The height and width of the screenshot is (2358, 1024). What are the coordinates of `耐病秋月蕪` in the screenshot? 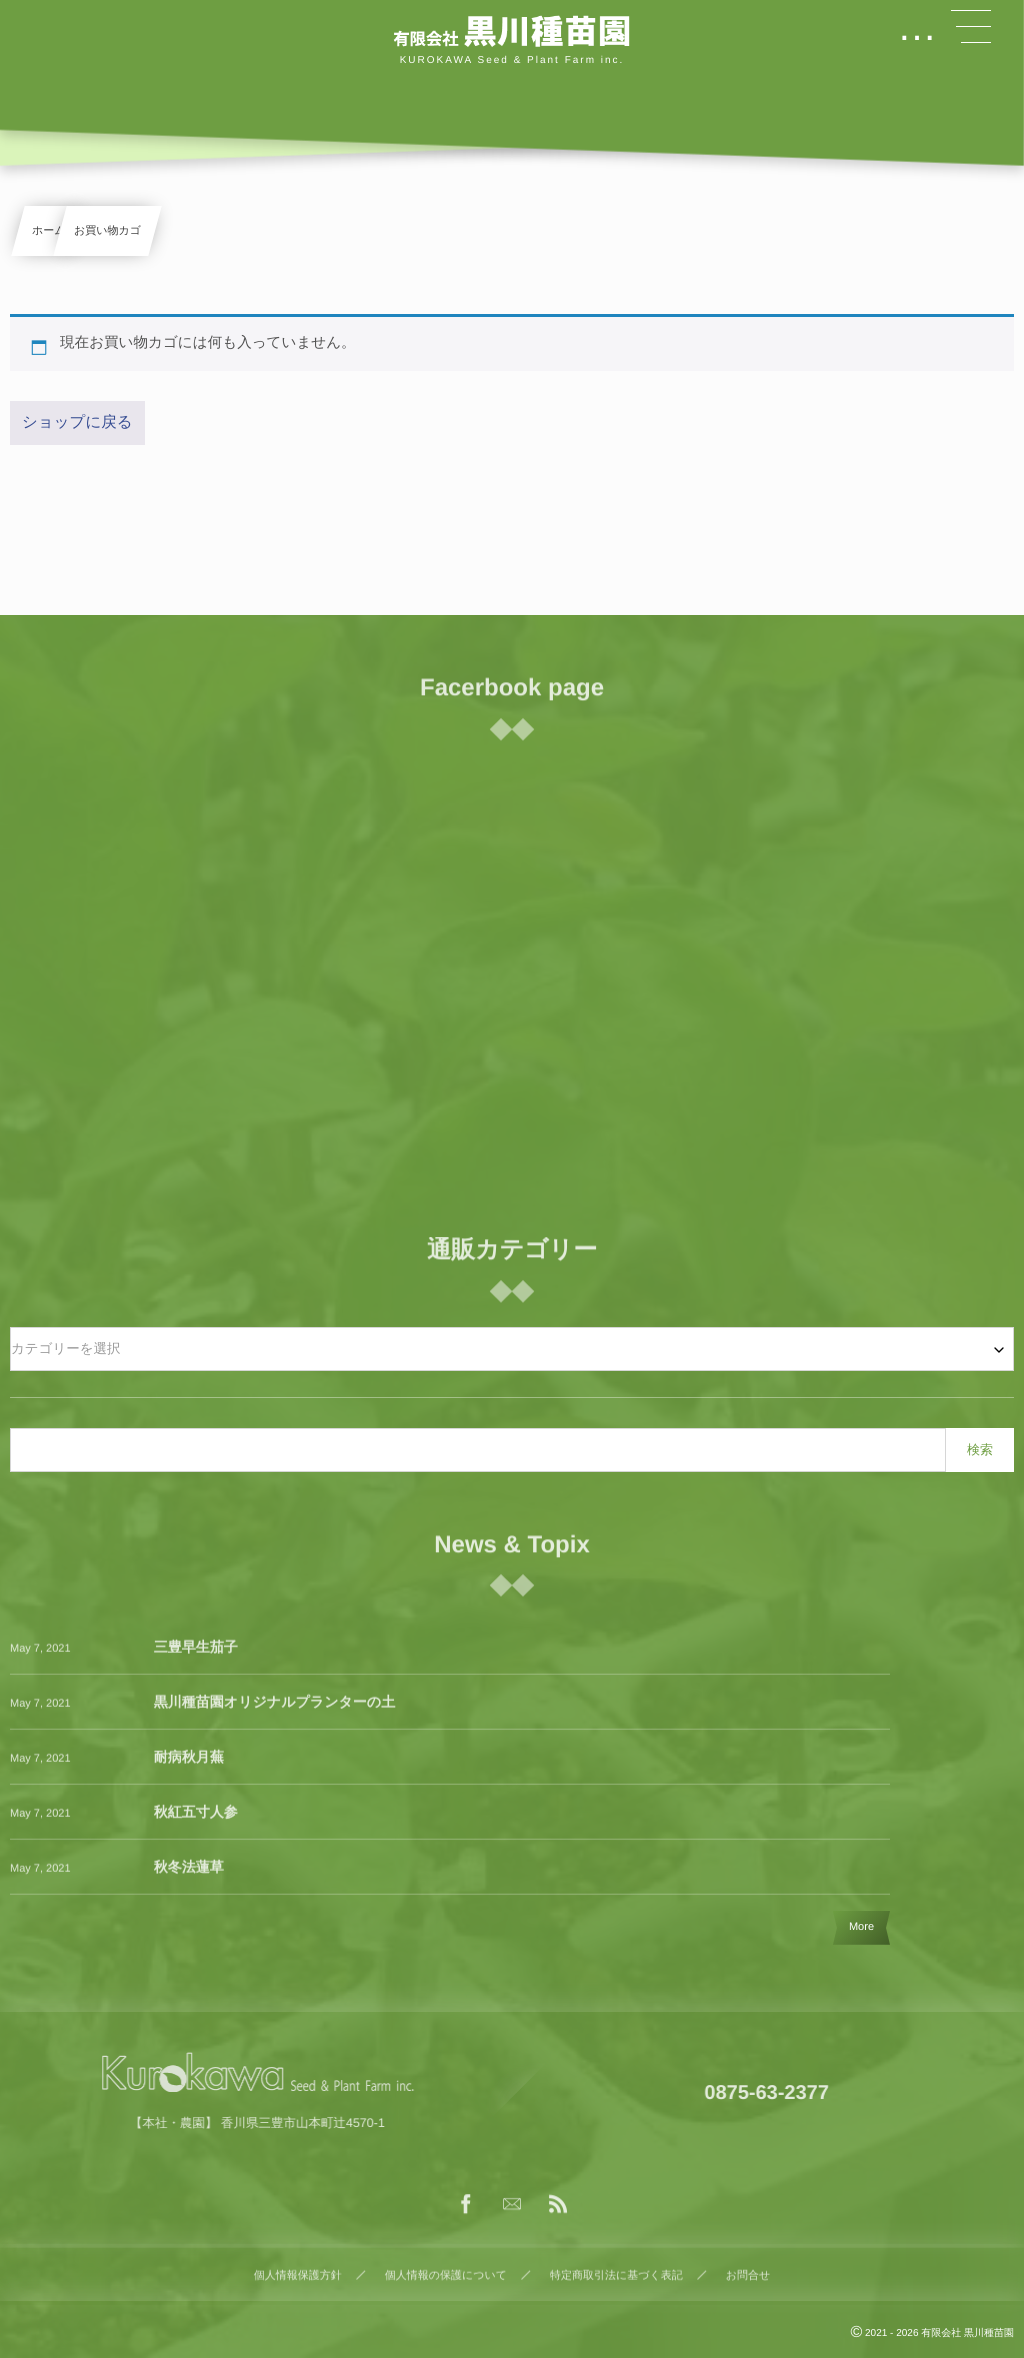 It's located at (189, 1767).